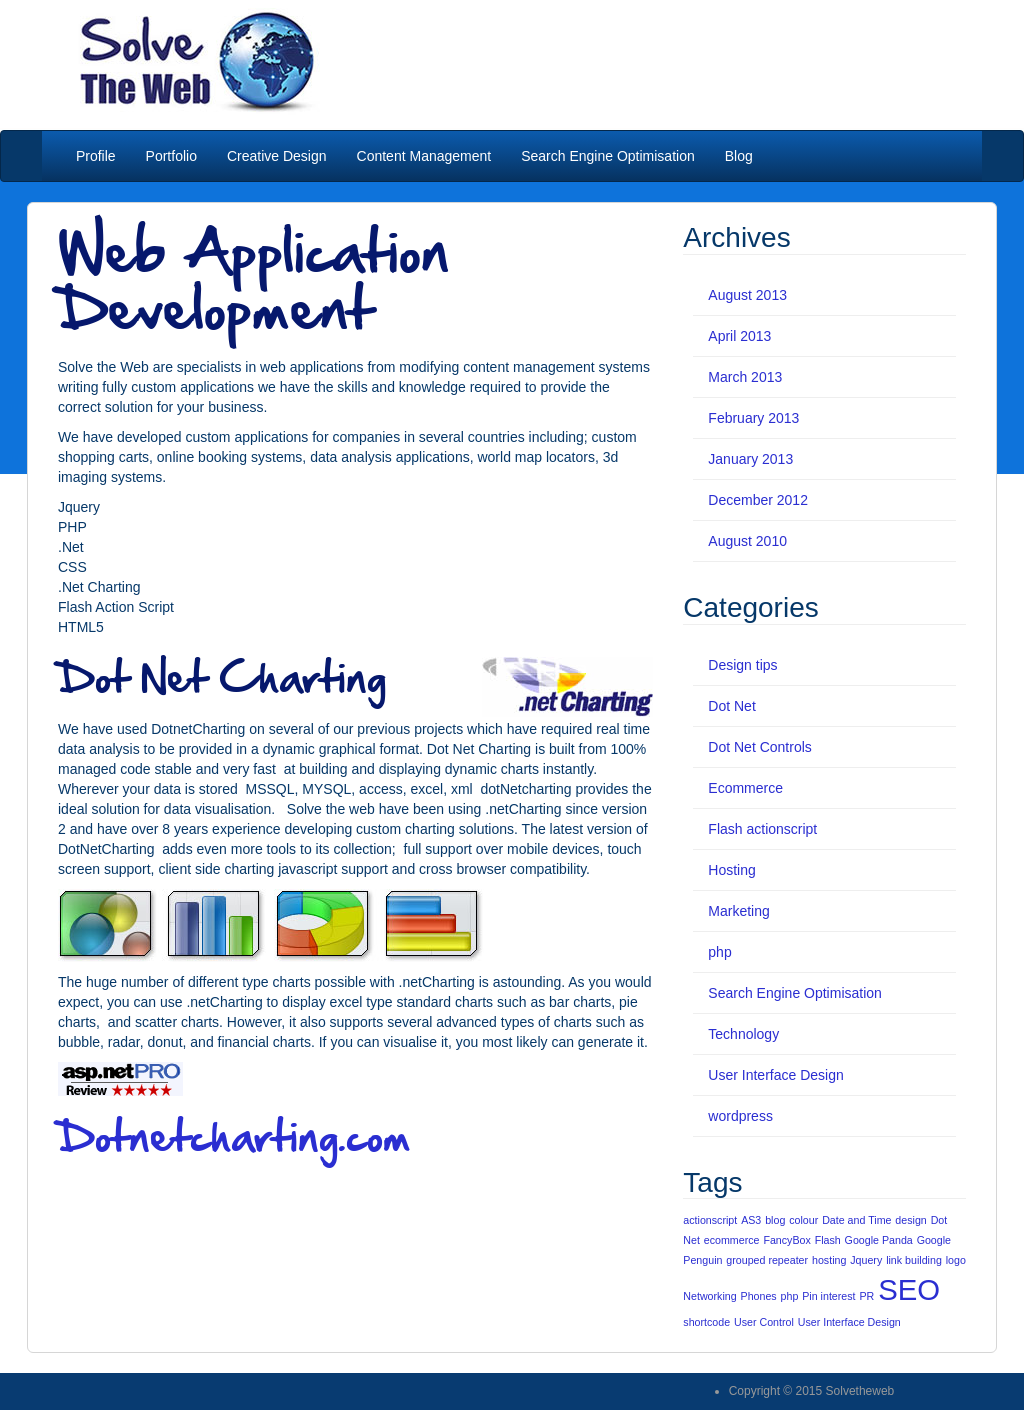  What do you see at coordinates (742, 665) in the screenshot?
I see `Design tips` at bounding box center [742, 665].